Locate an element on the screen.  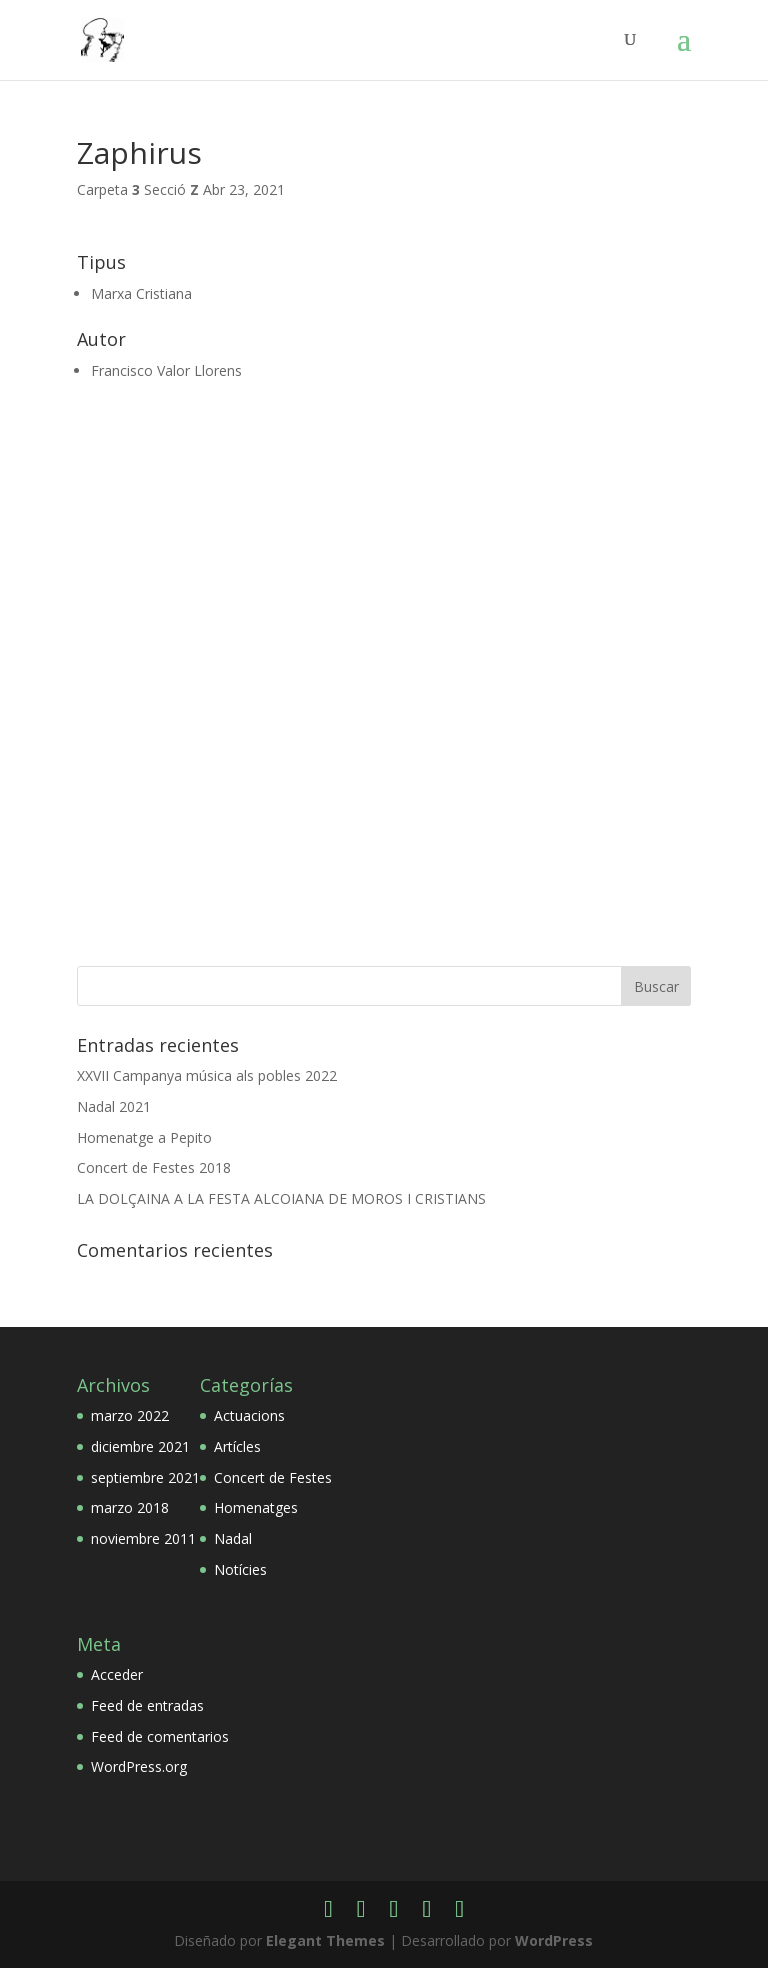
marzo 2022 is located at coordinates (130, 1415).